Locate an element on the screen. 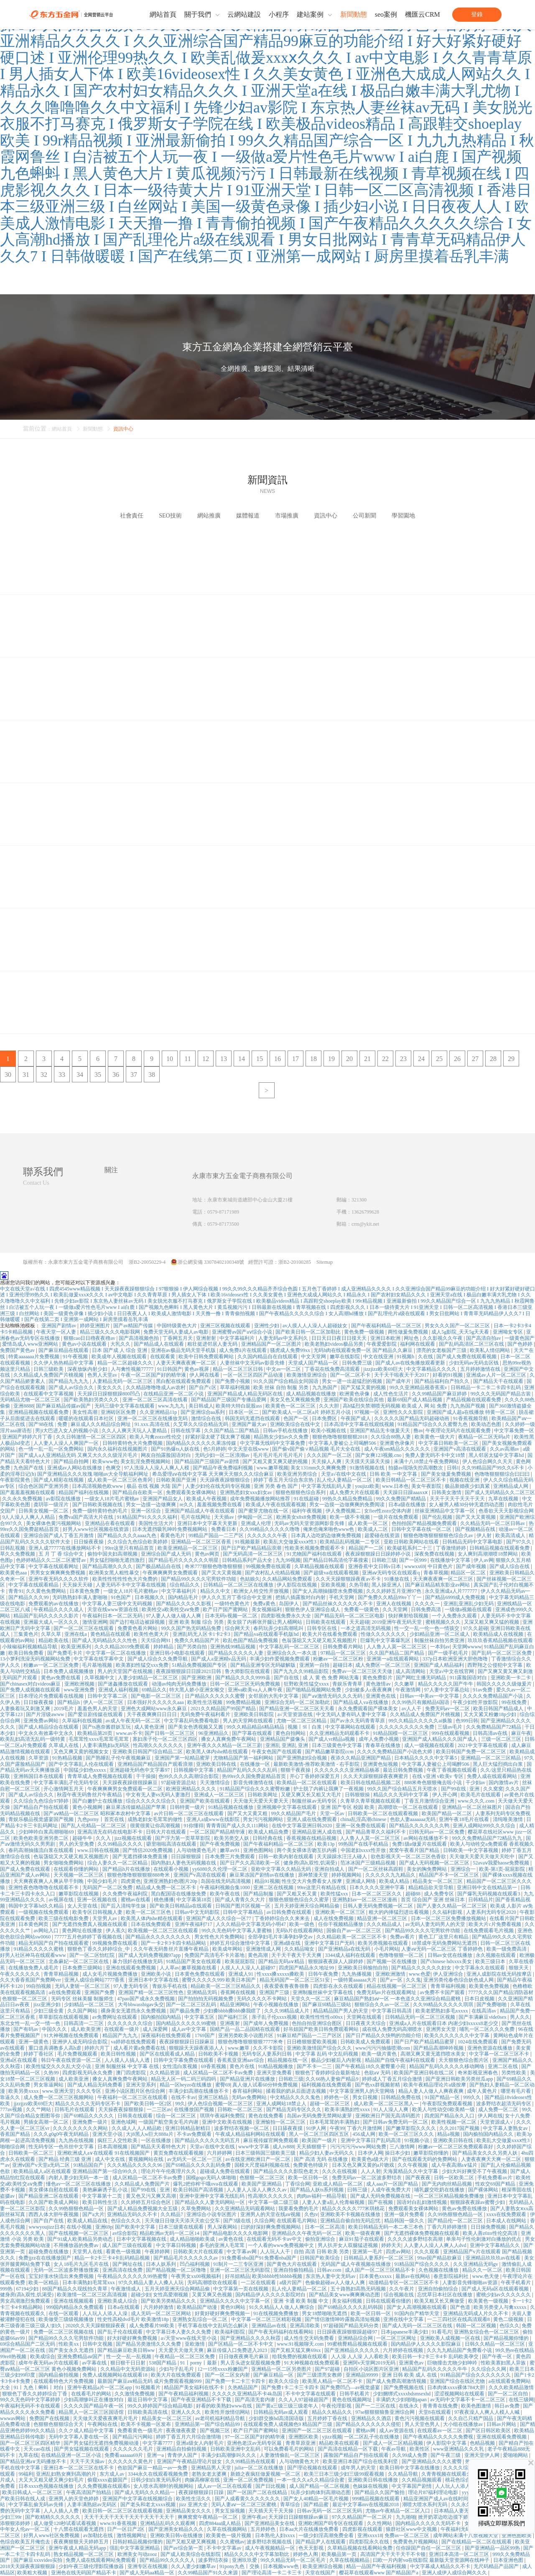 The width and height of the screenshot is (535, 2576). 久久久久免费精品国产小说色大师 is located at coordinates (395, 1752).